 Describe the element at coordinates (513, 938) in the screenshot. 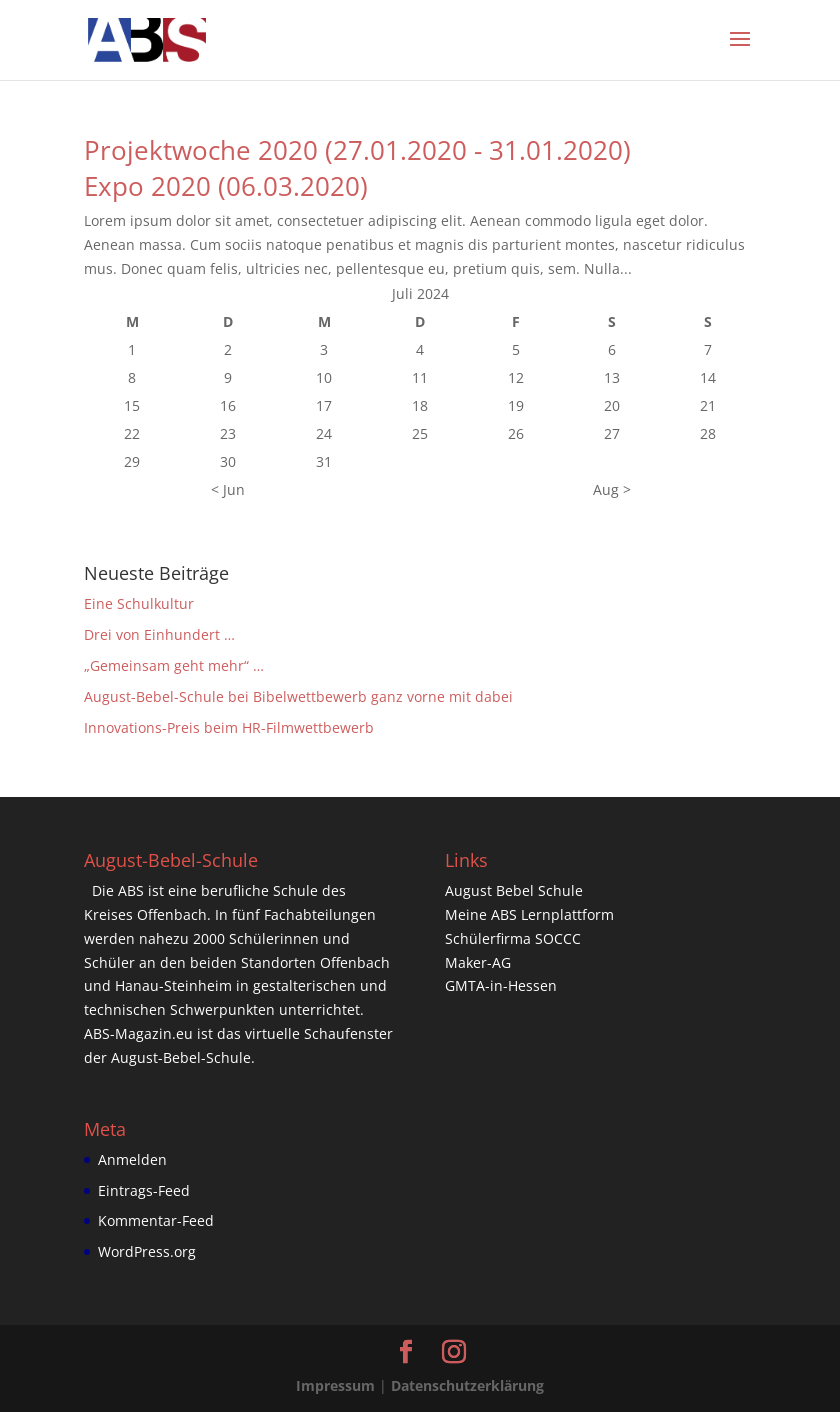

I see `Schülerfirma SOCCC` at that location.